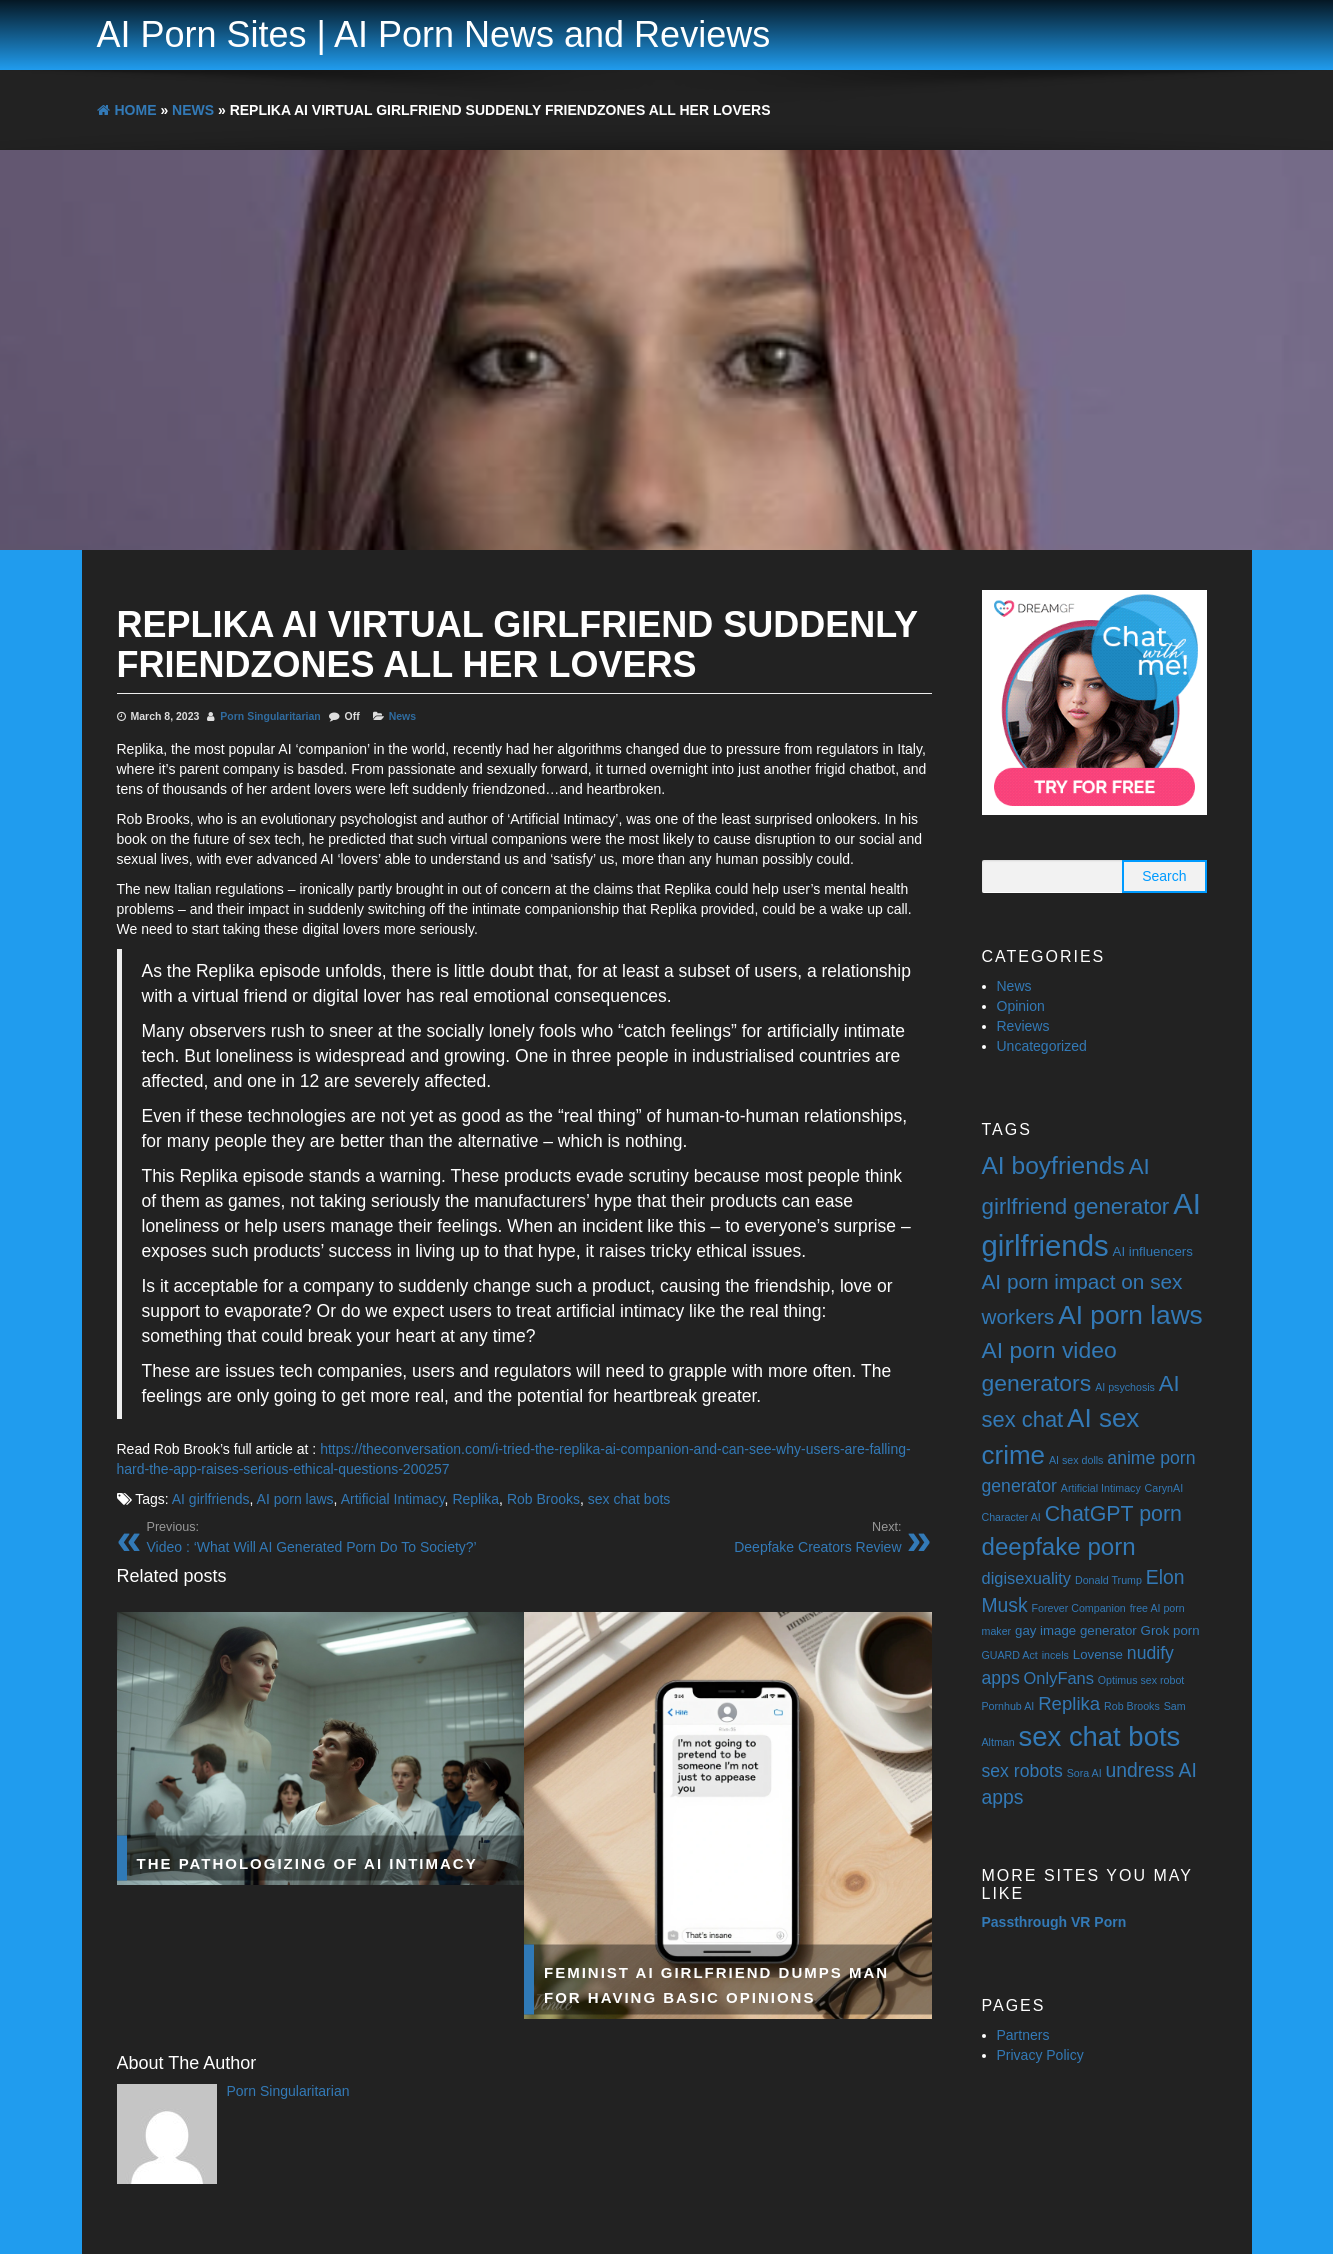  What do you see at coordinates (629, 1499) in the screenshot?
I see `sex chat bots` at bounding box center [629, 1499].